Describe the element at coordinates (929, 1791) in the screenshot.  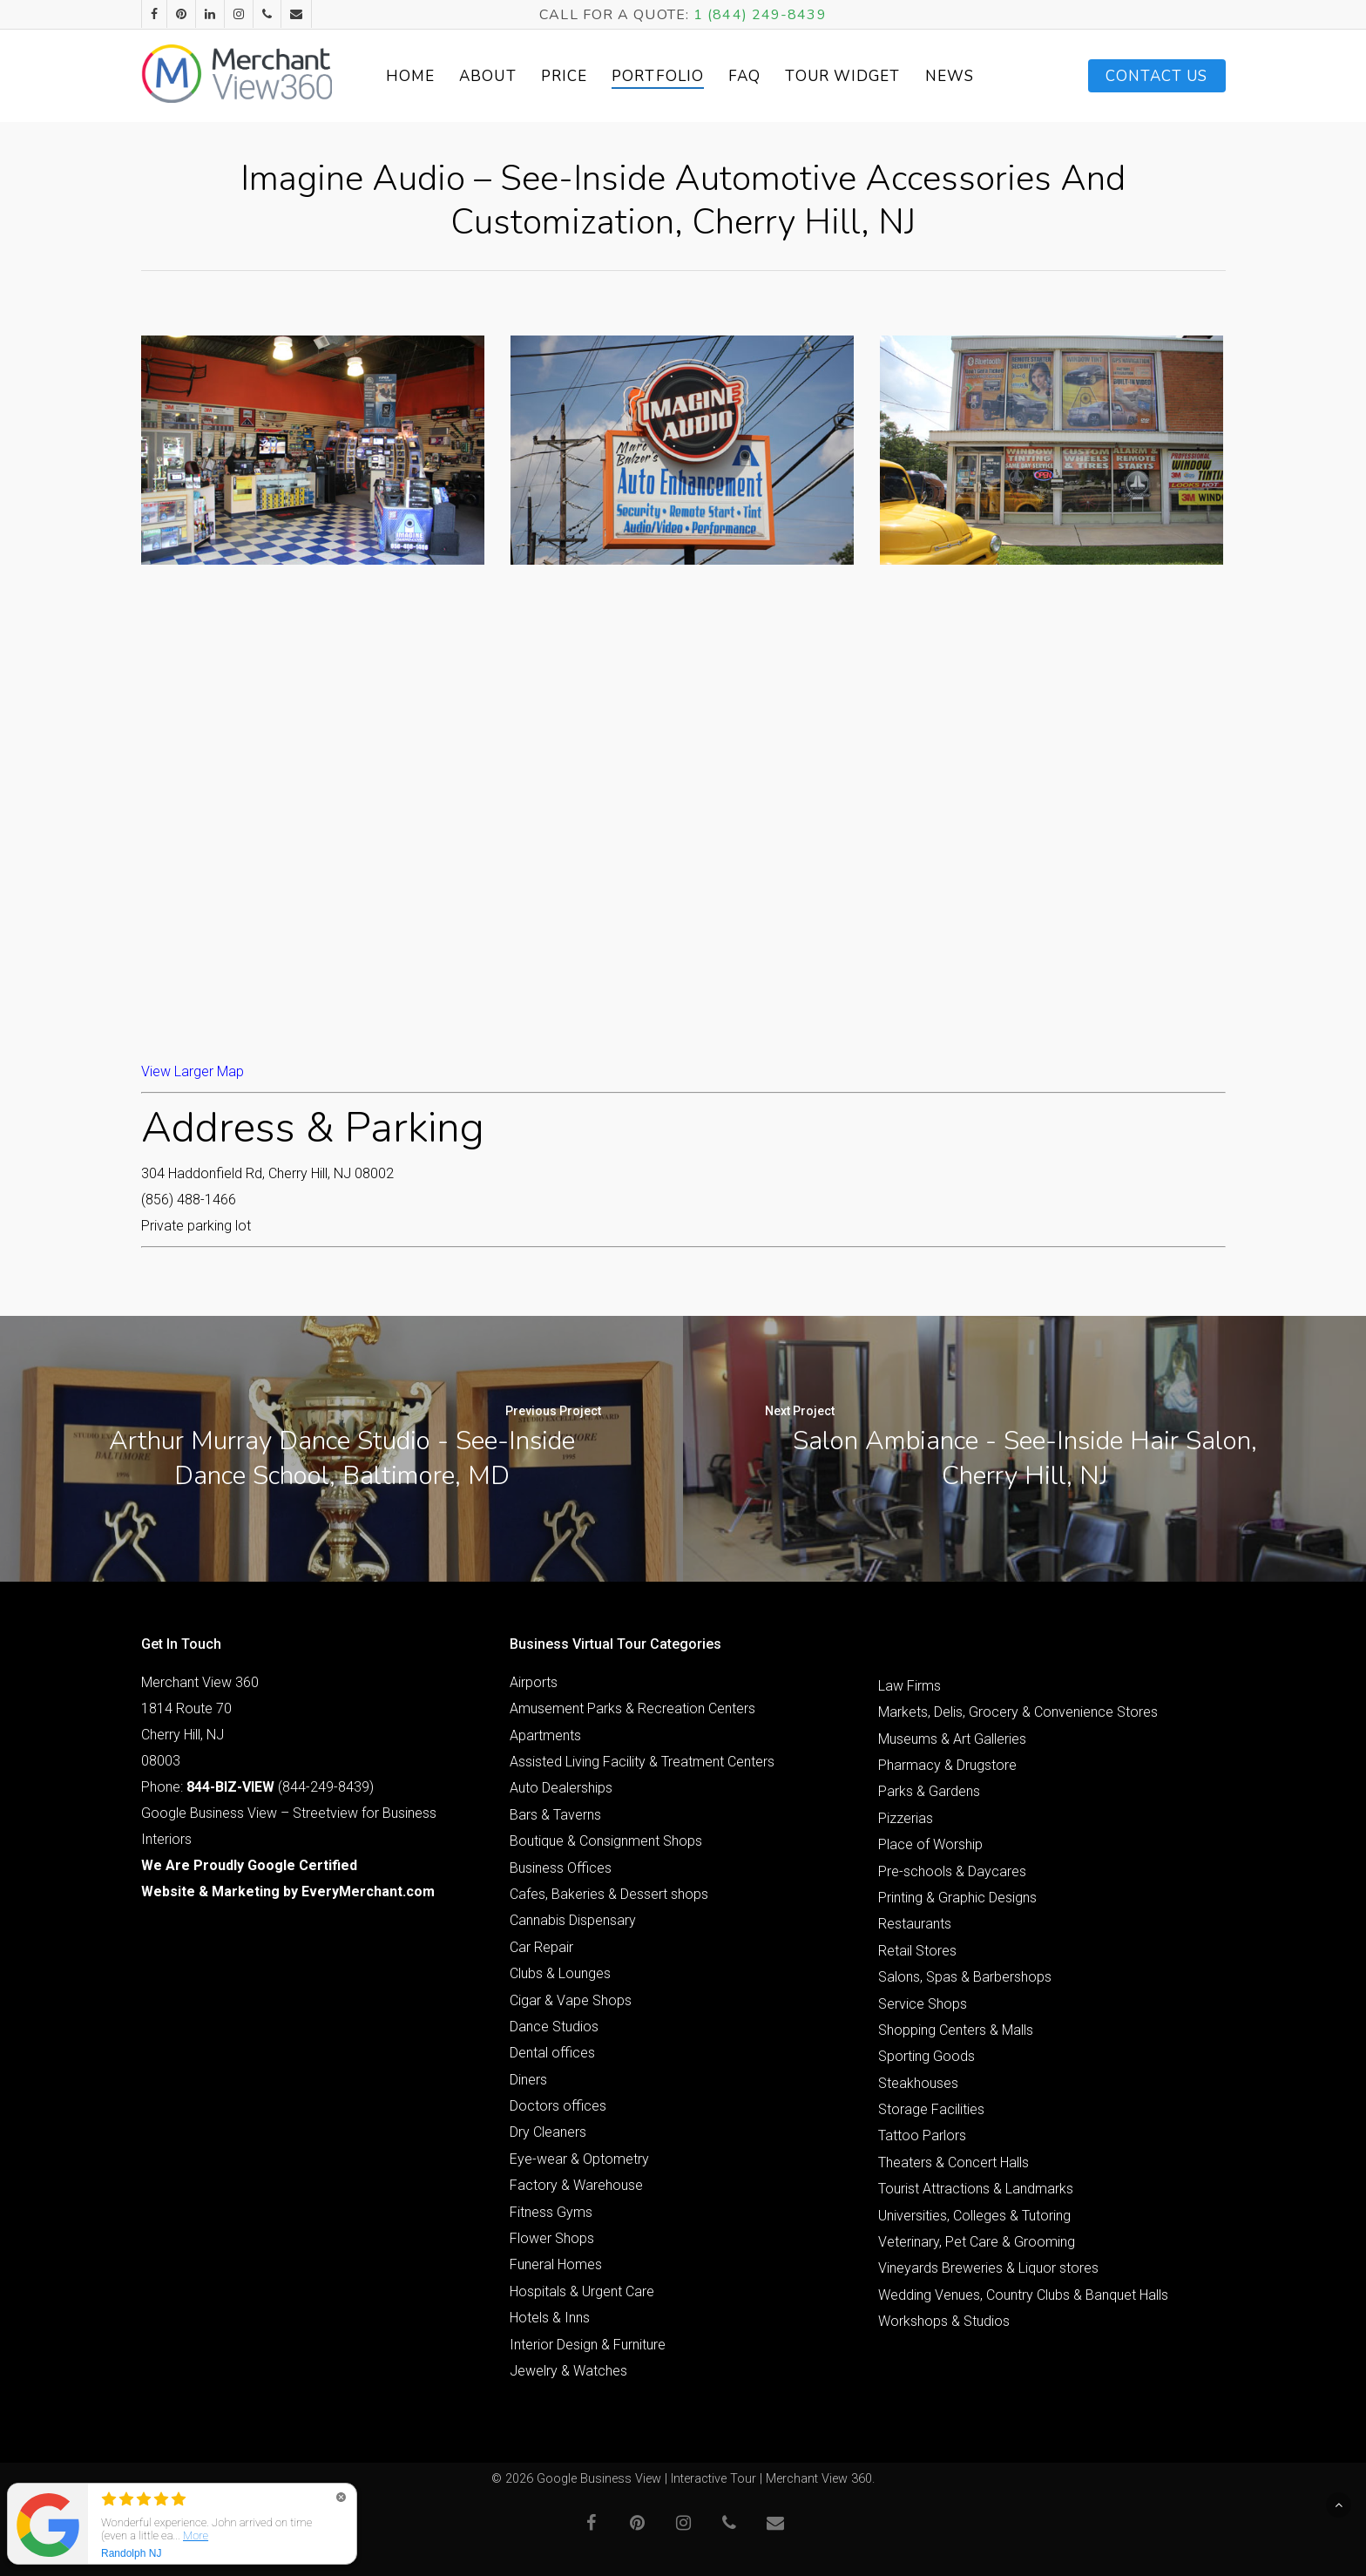
I see `Parks & Gardens` at that location.